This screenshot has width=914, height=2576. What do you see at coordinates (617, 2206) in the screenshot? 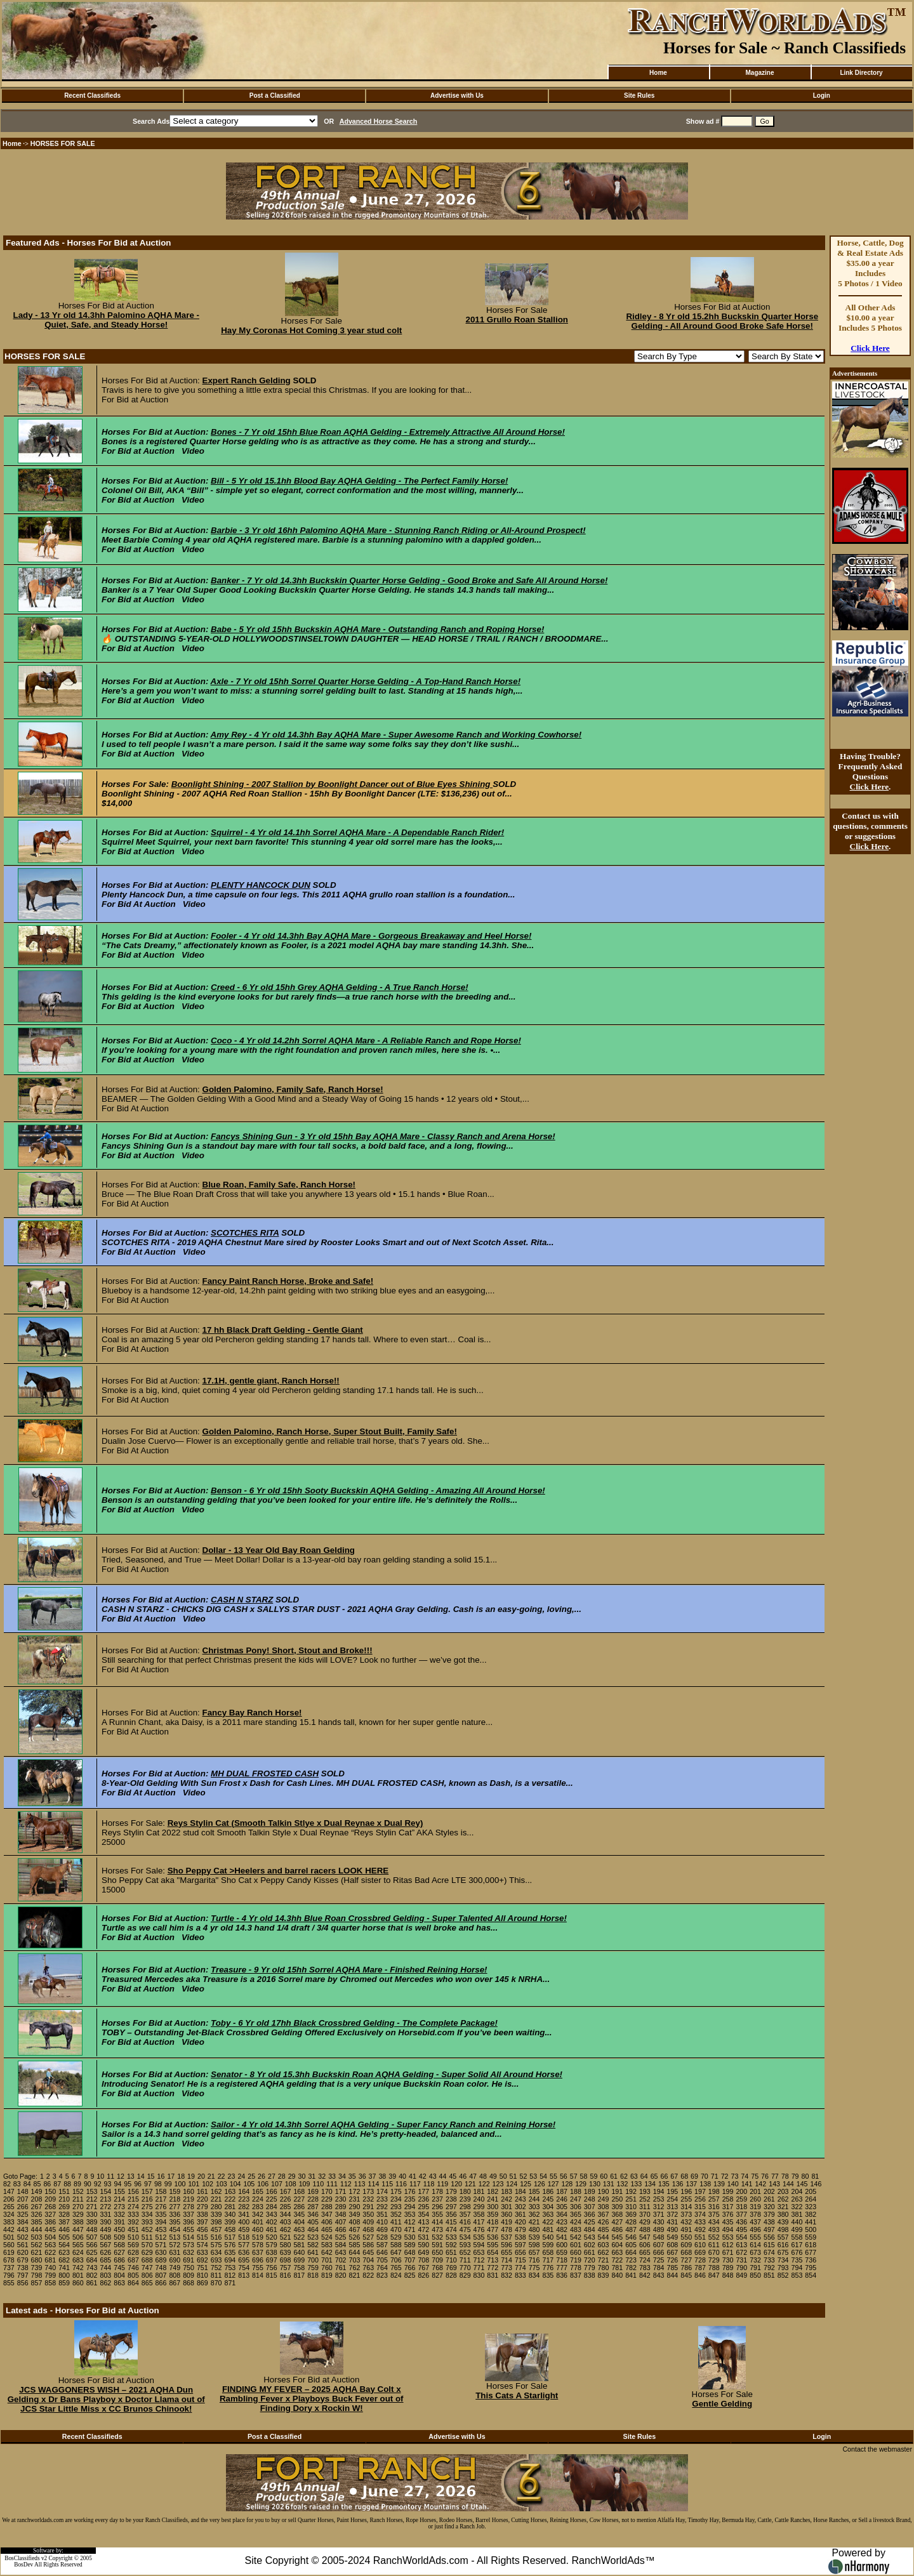
I see `309` at bounding box center [617, 2206].